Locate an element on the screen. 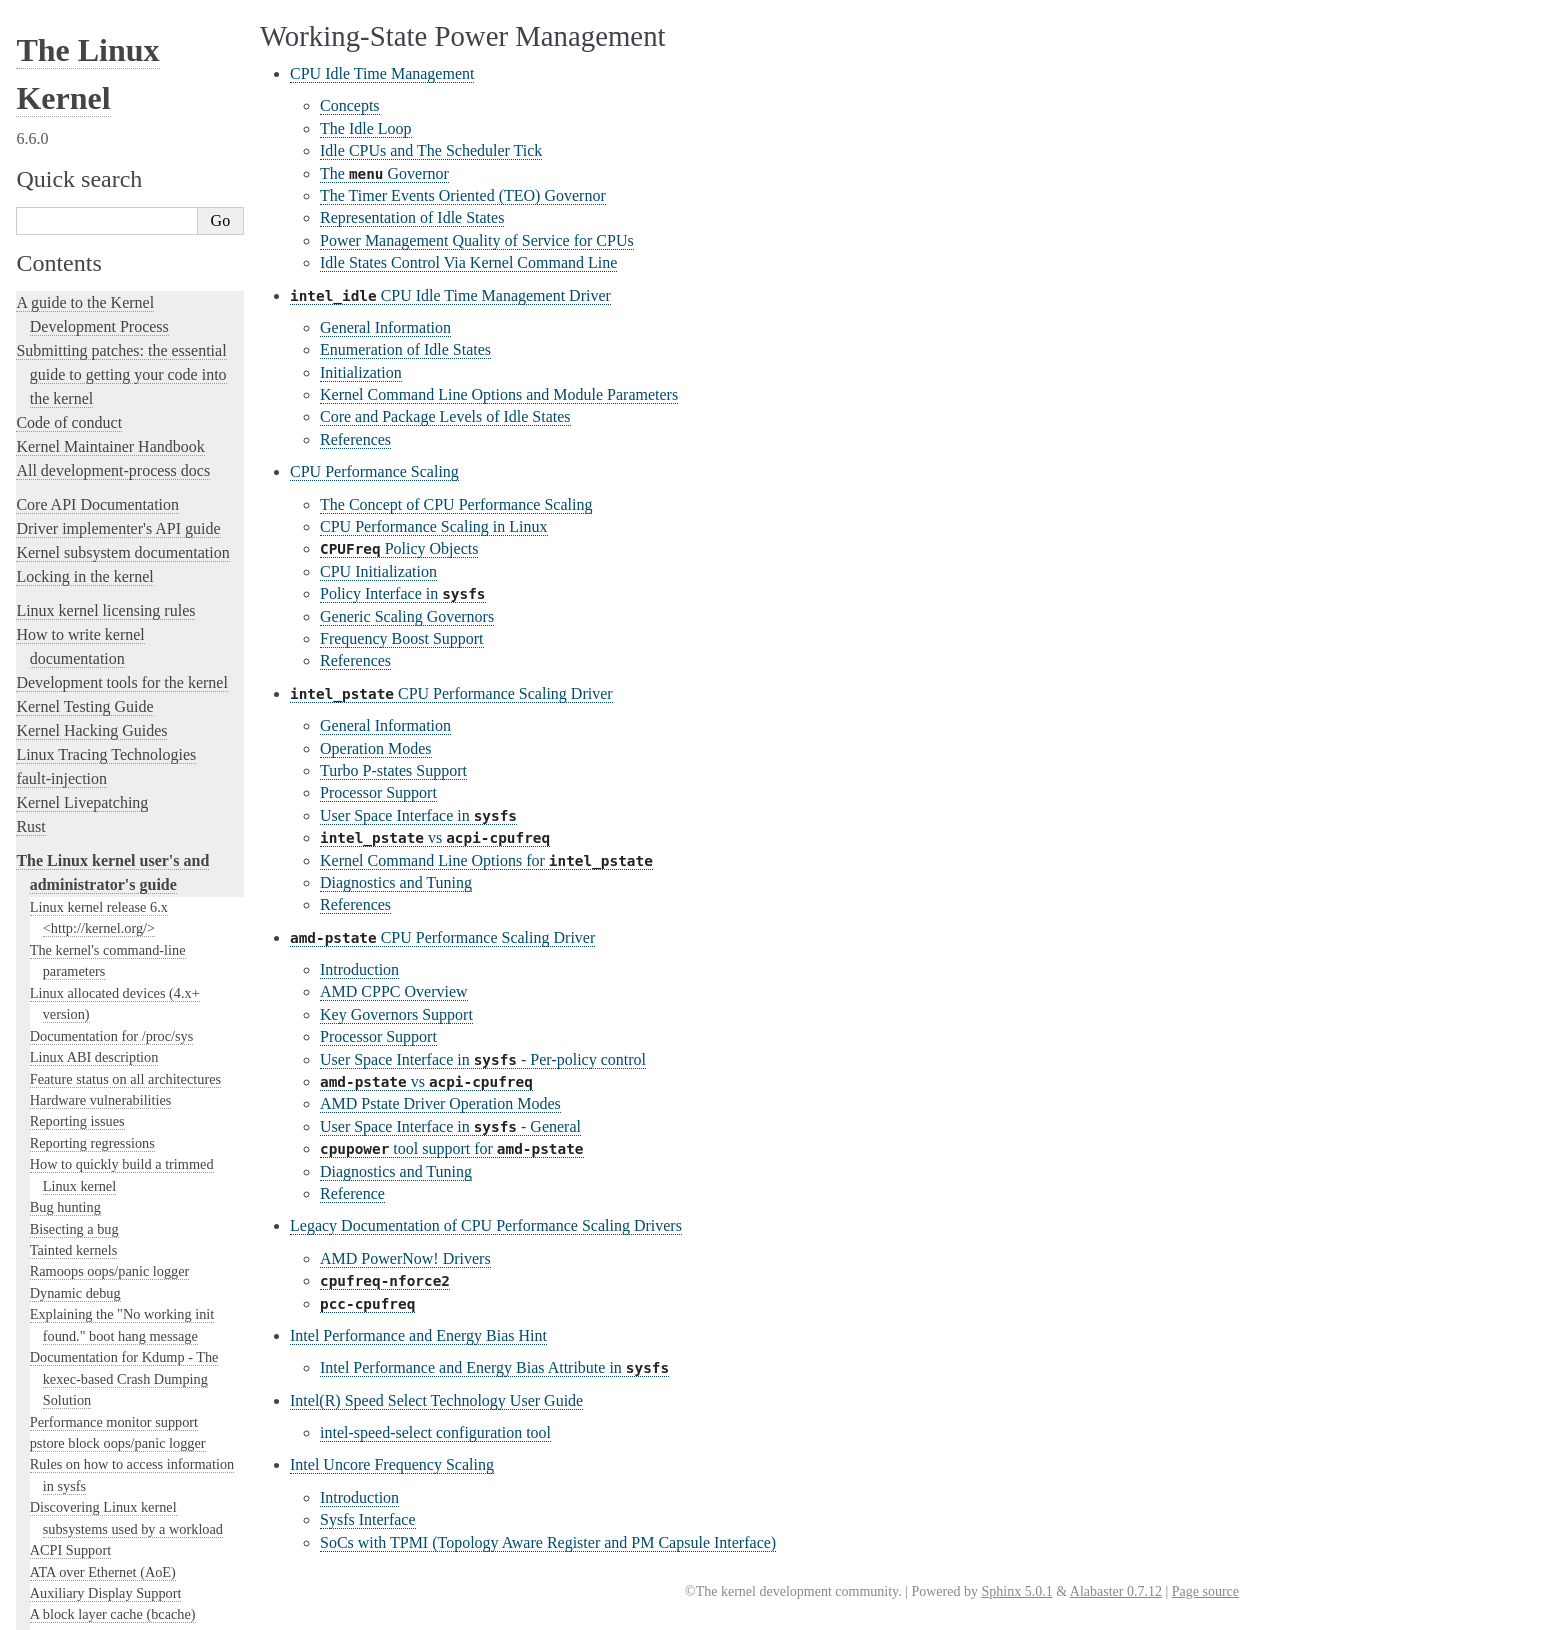 The image size is (1568, 1630). tool support for is located at coordinates (452, 1148).